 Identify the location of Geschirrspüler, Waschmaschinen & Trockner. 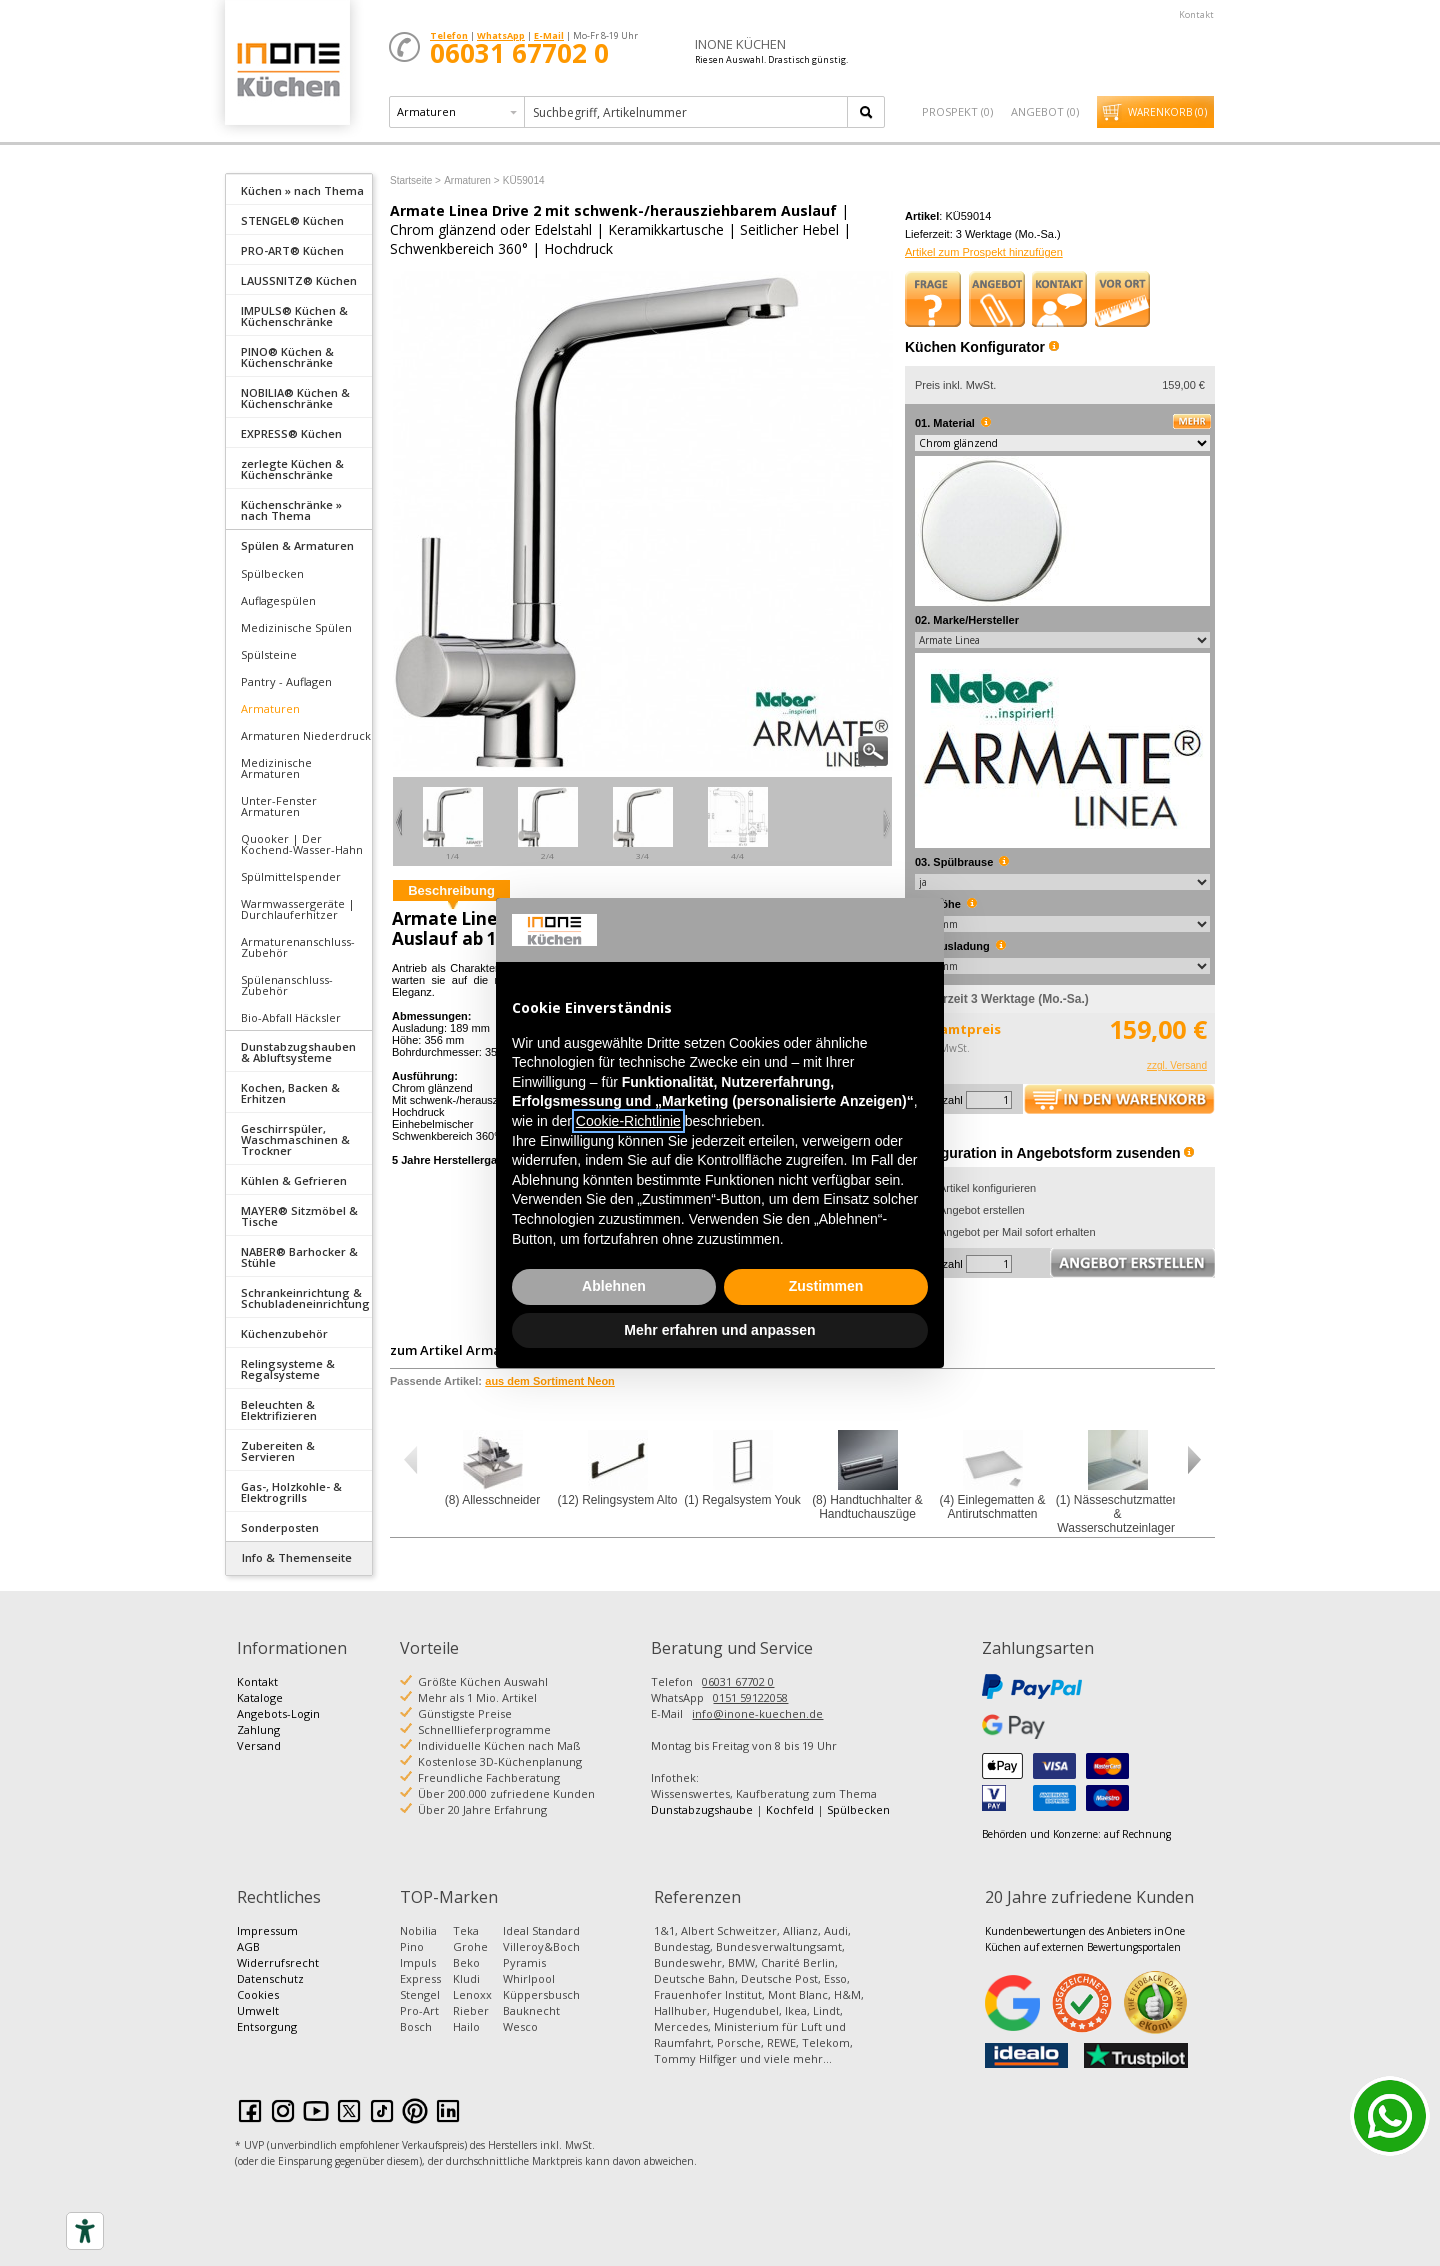
(295, 1139).